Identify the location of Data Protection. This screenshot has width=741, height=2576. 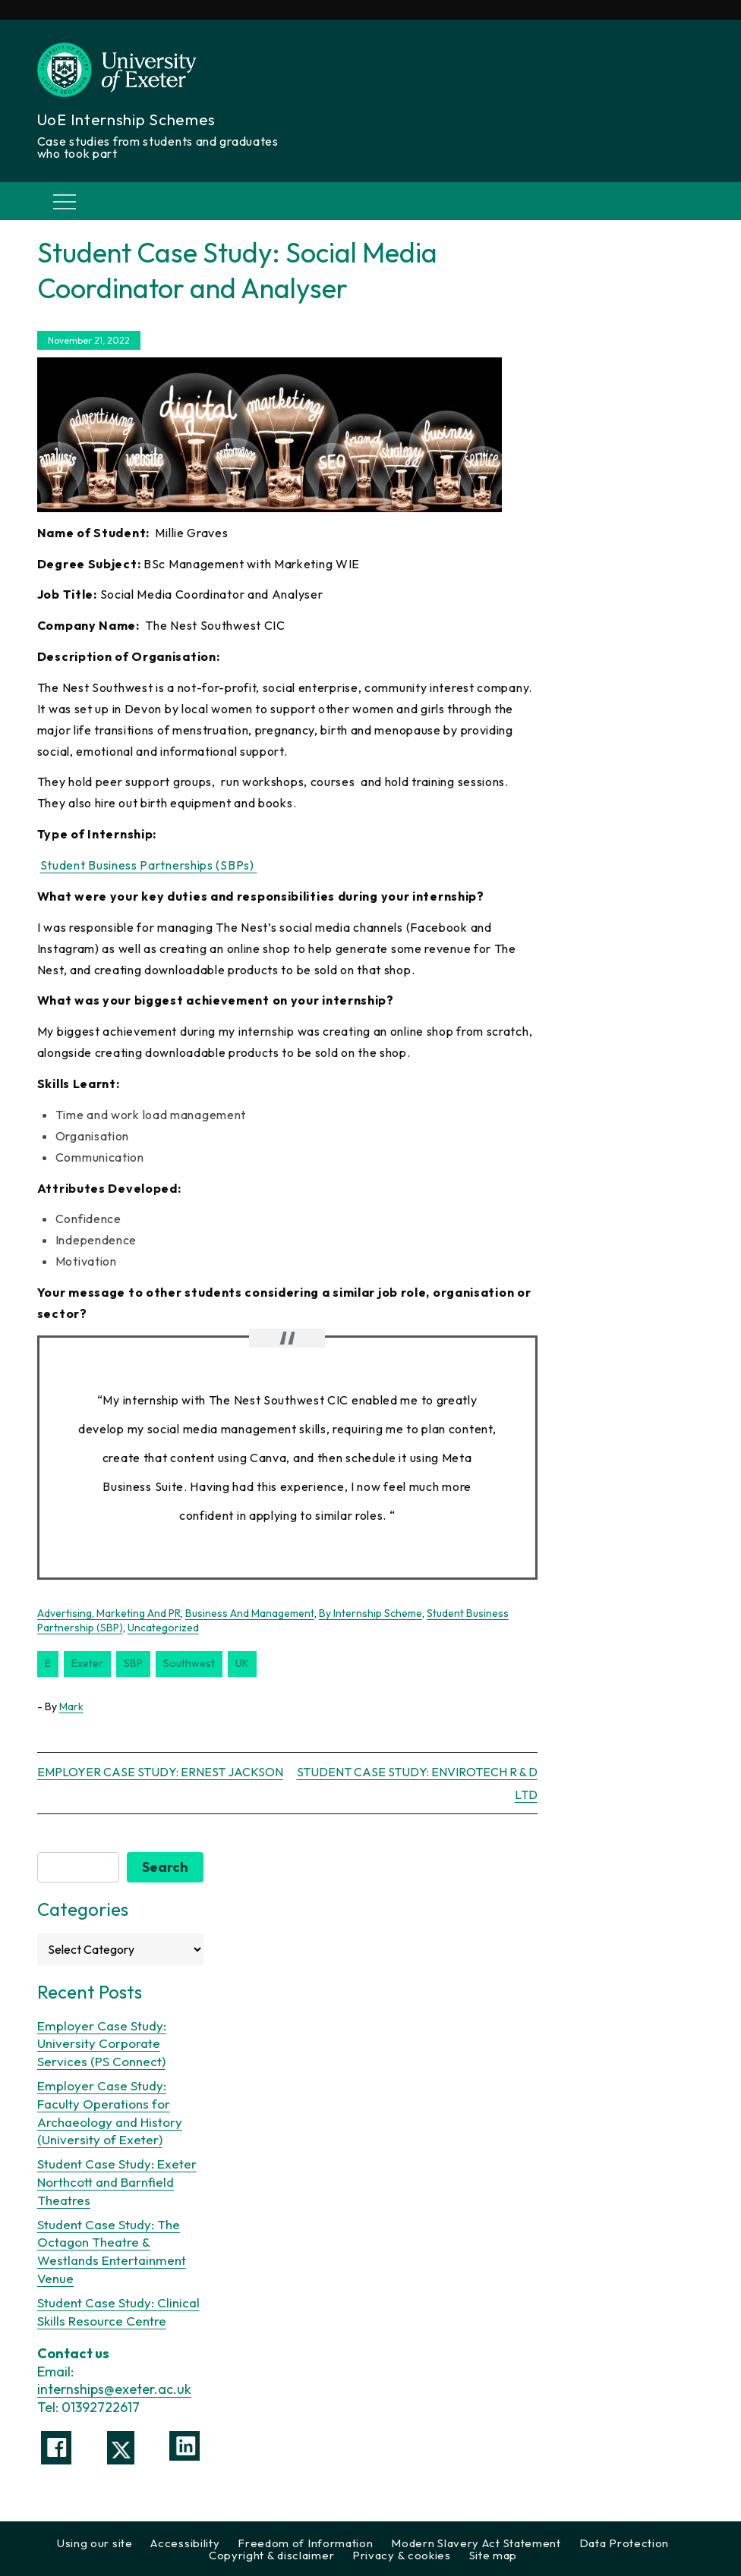
(624, 2543).